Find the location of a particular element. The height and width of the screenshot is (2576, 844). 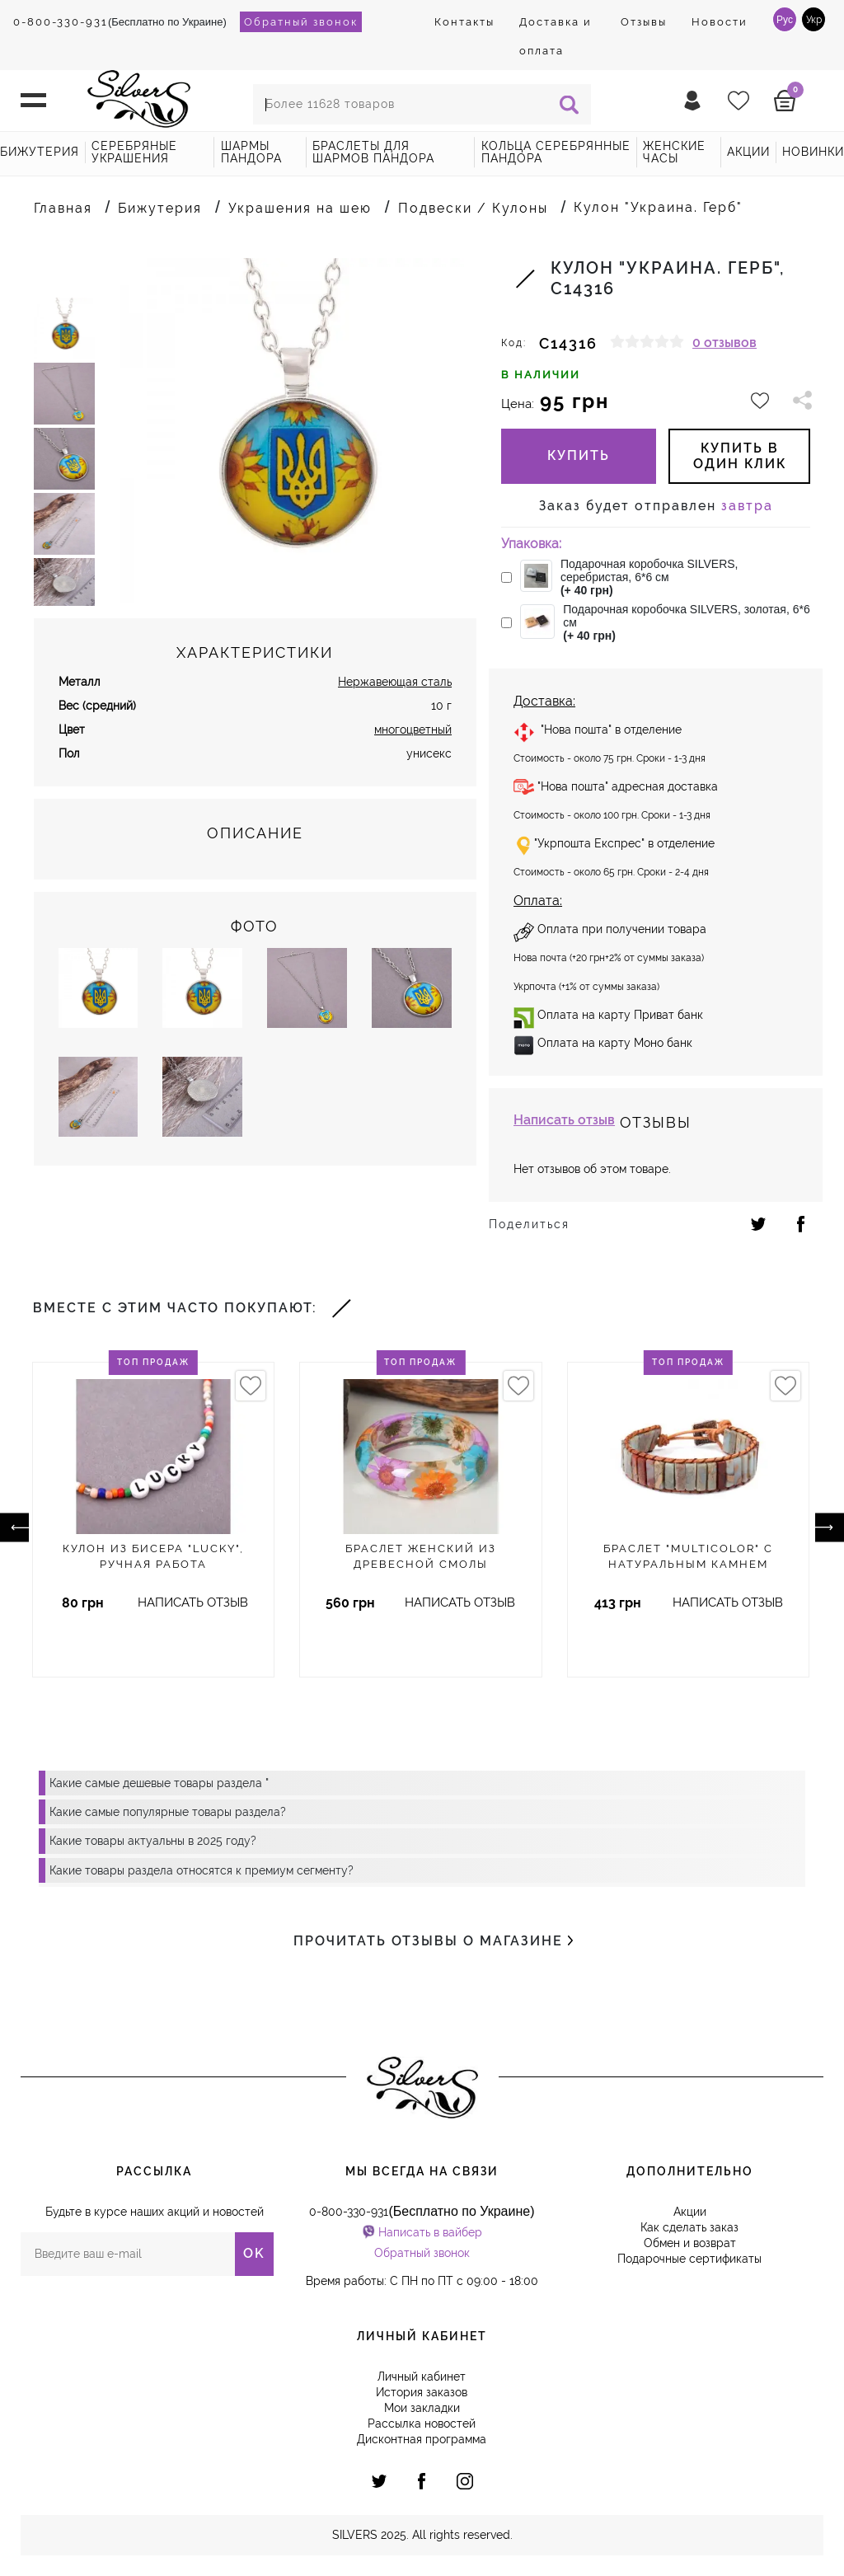

Новости is located at coordinates (720, 22).